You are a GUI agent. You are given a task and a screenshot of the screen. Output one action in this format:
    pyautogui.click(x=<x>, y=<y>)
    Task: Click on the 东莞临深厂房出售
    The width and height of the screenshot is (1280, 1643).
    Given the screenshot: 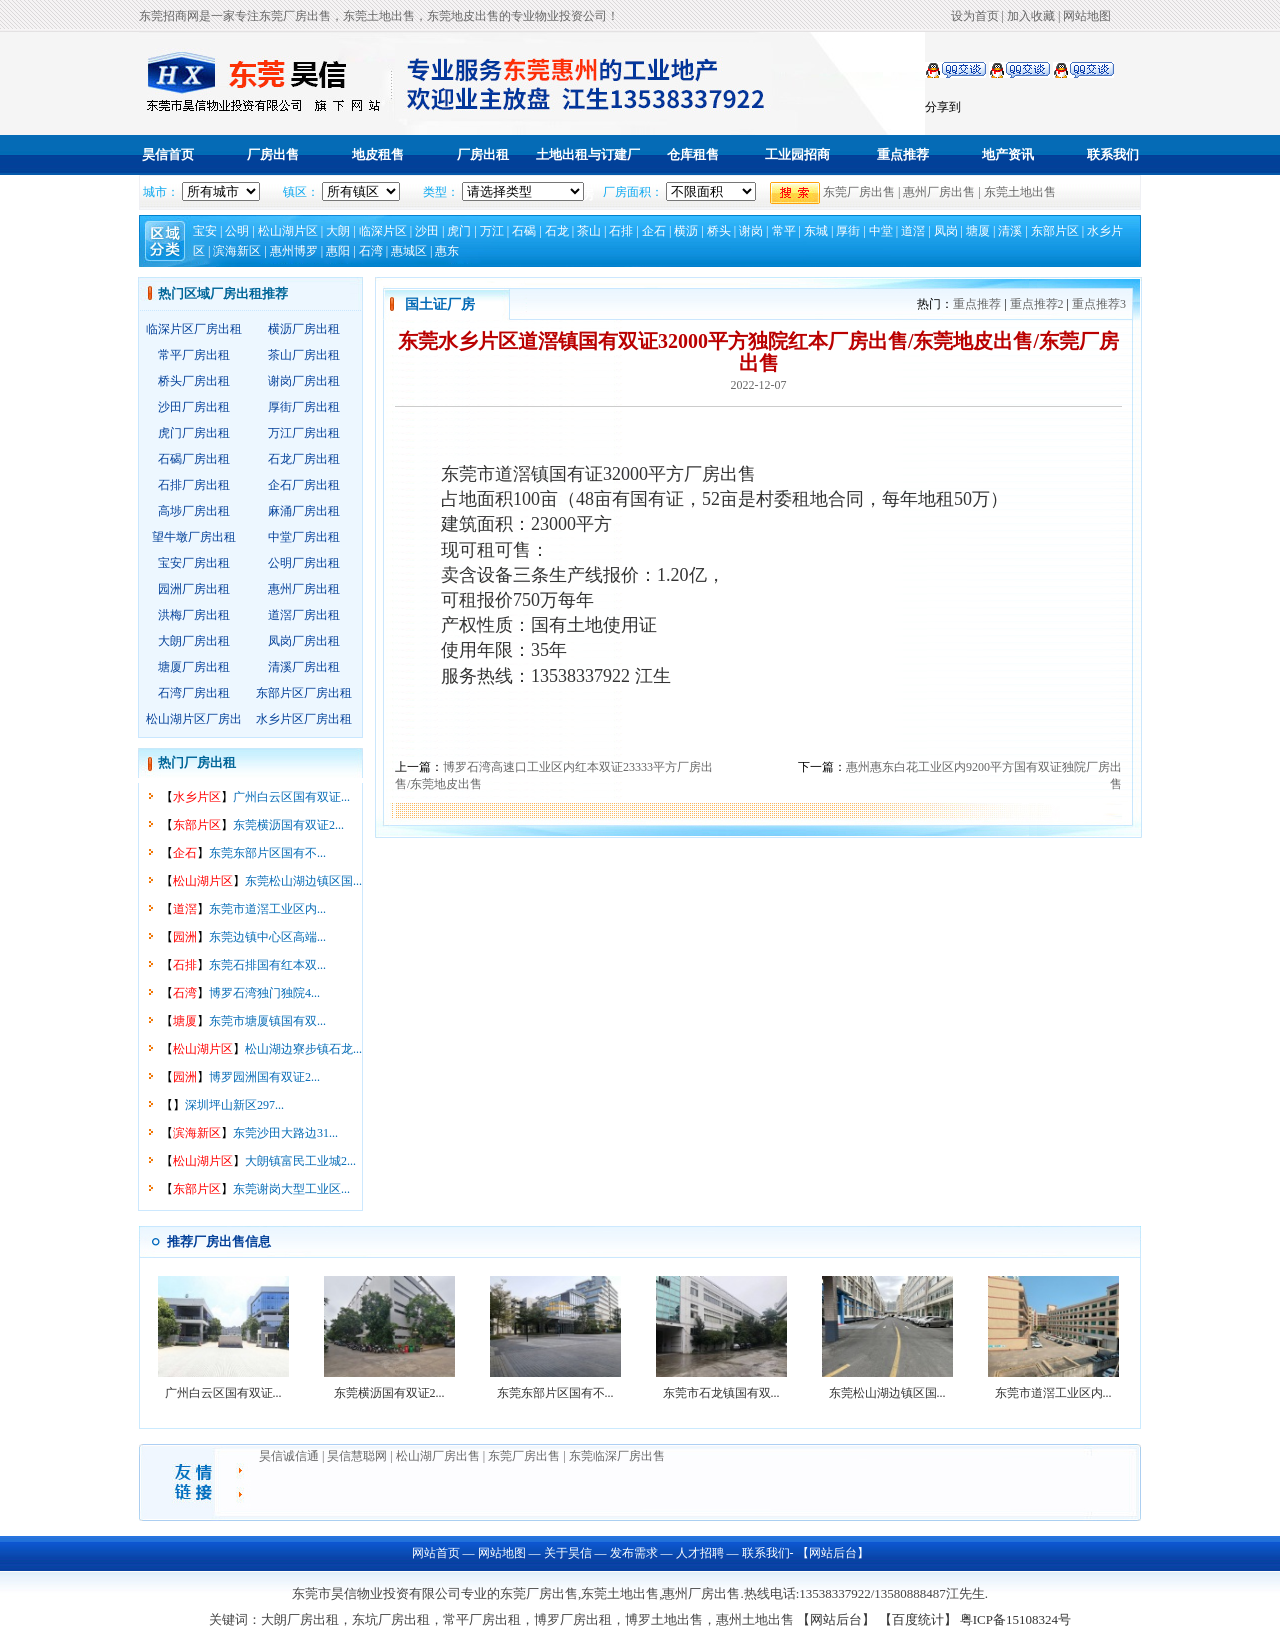 What is the action you would take?
    pyautogui.click(x=617, y=1456)
    